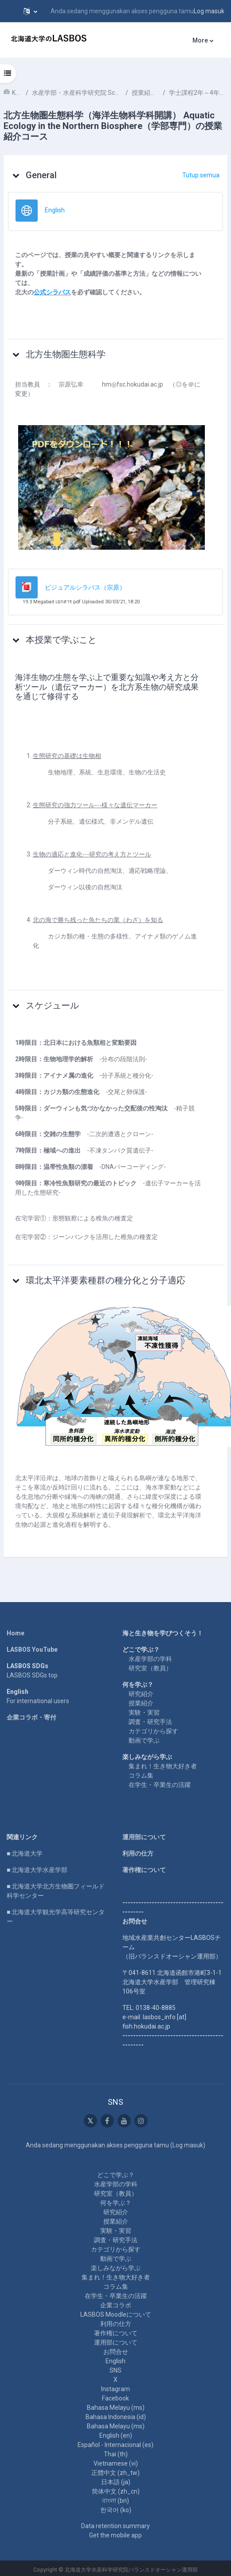  Describe the element at coordinates (115, 2388) in the screenshot. I see `Instagram` at that location.